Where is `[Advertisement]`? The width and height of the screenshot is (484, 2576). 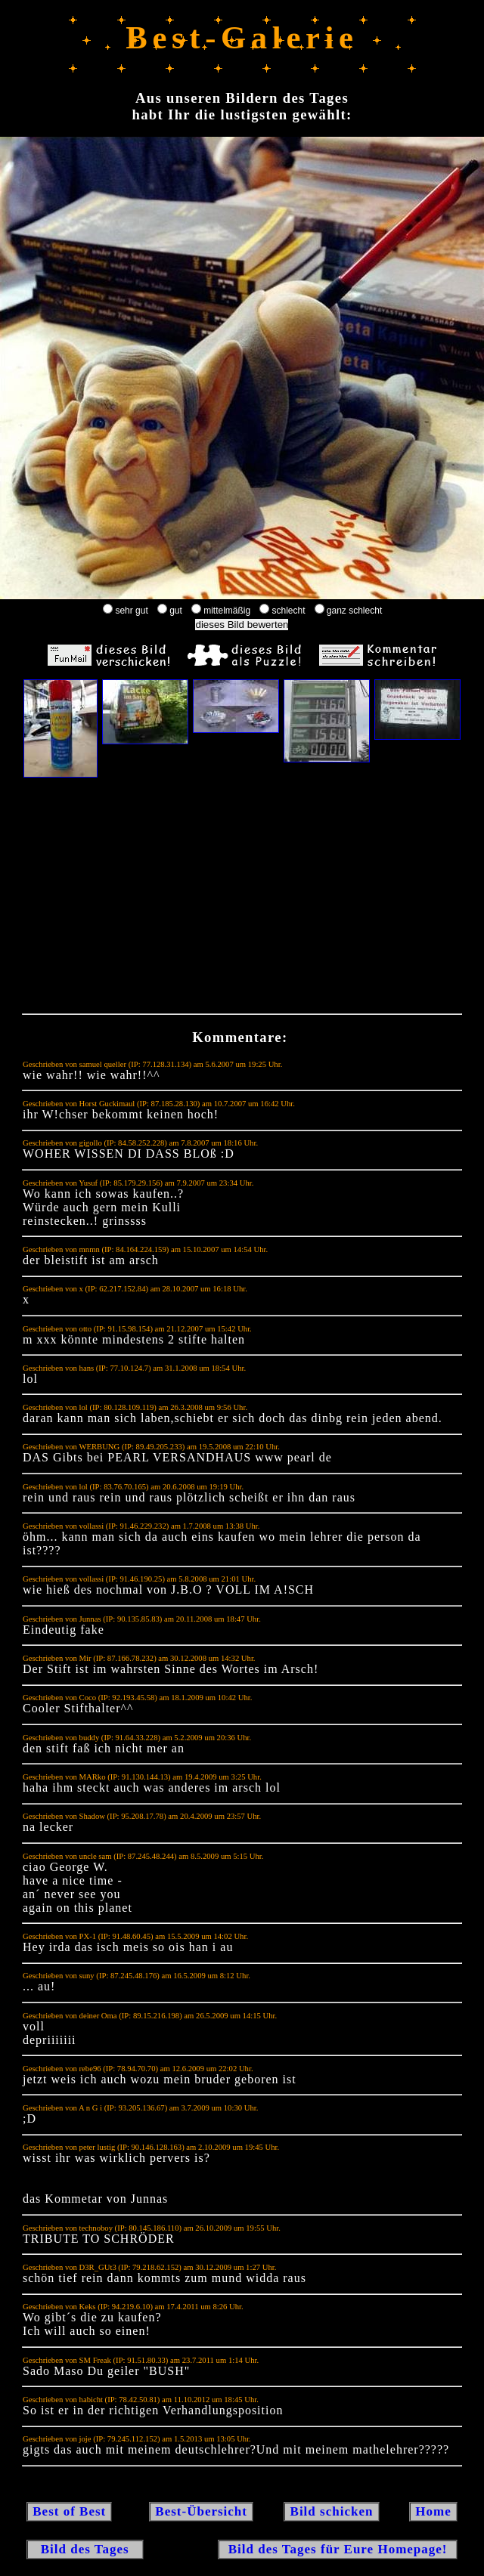 [Advertisement] is located at coordinates (242, 899).